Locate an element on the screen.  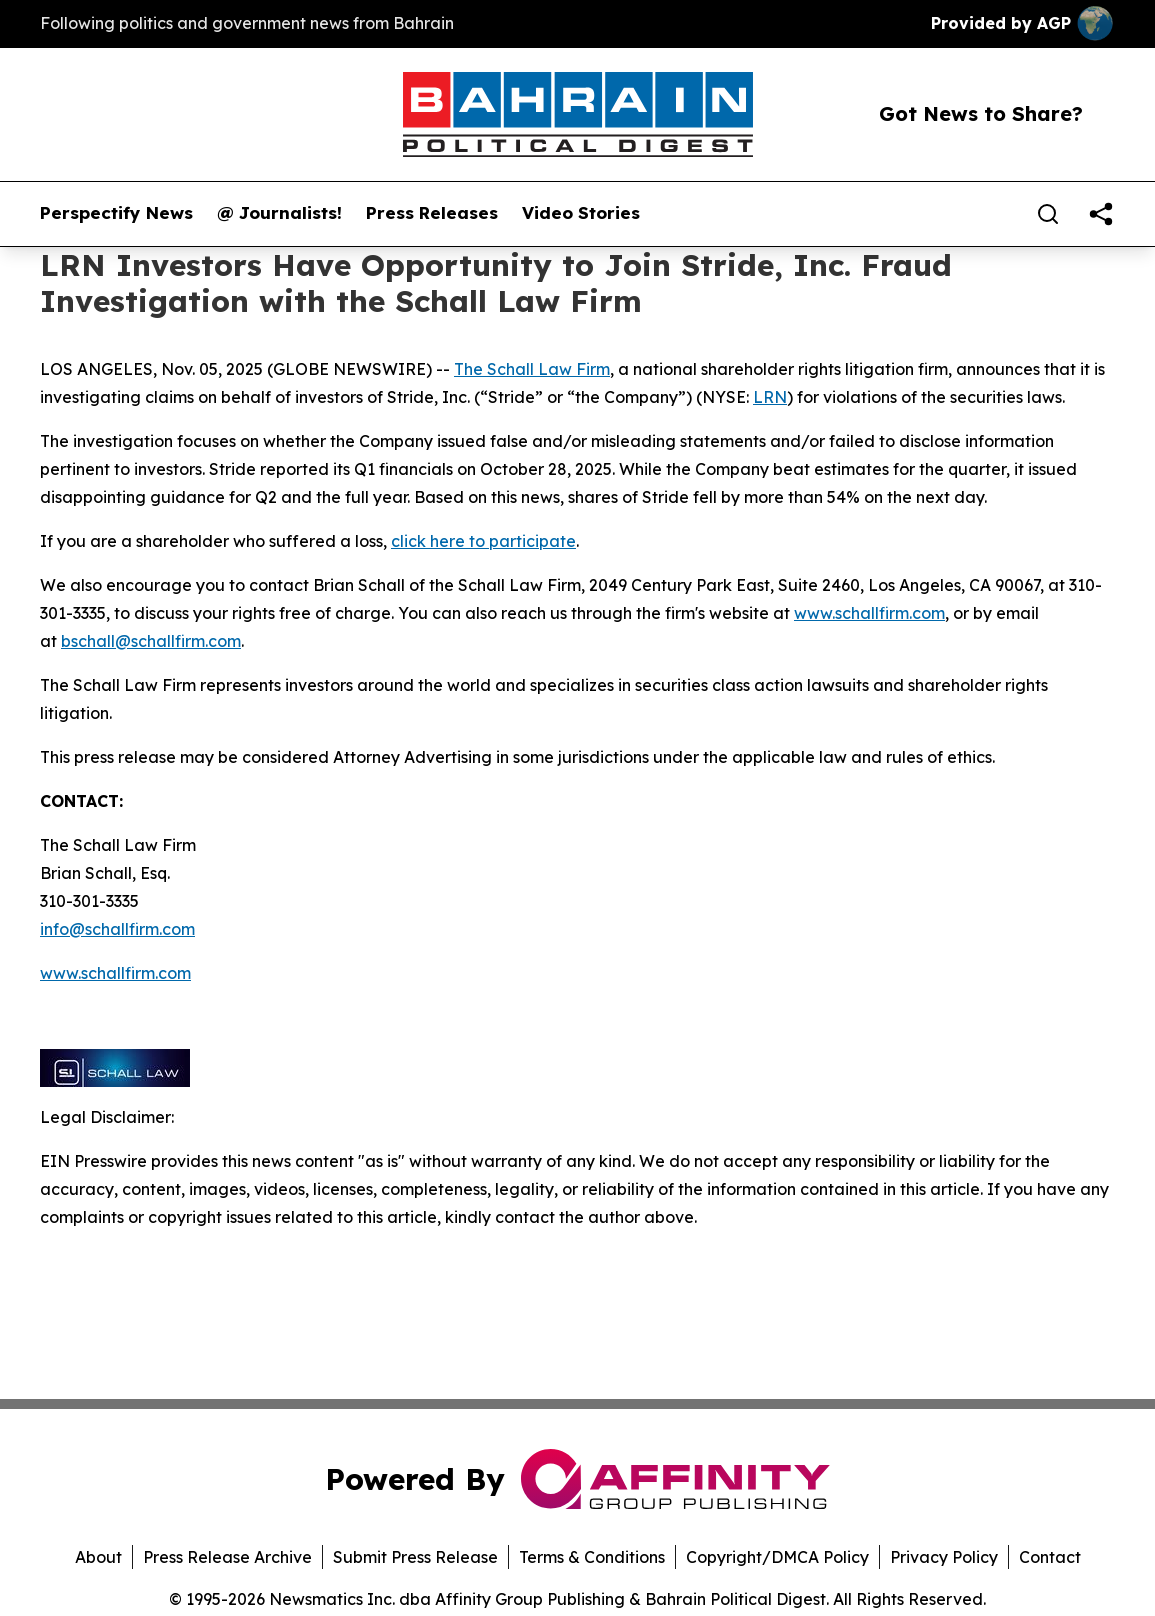
Press Release Archive is located at coordinates (227, 1557).